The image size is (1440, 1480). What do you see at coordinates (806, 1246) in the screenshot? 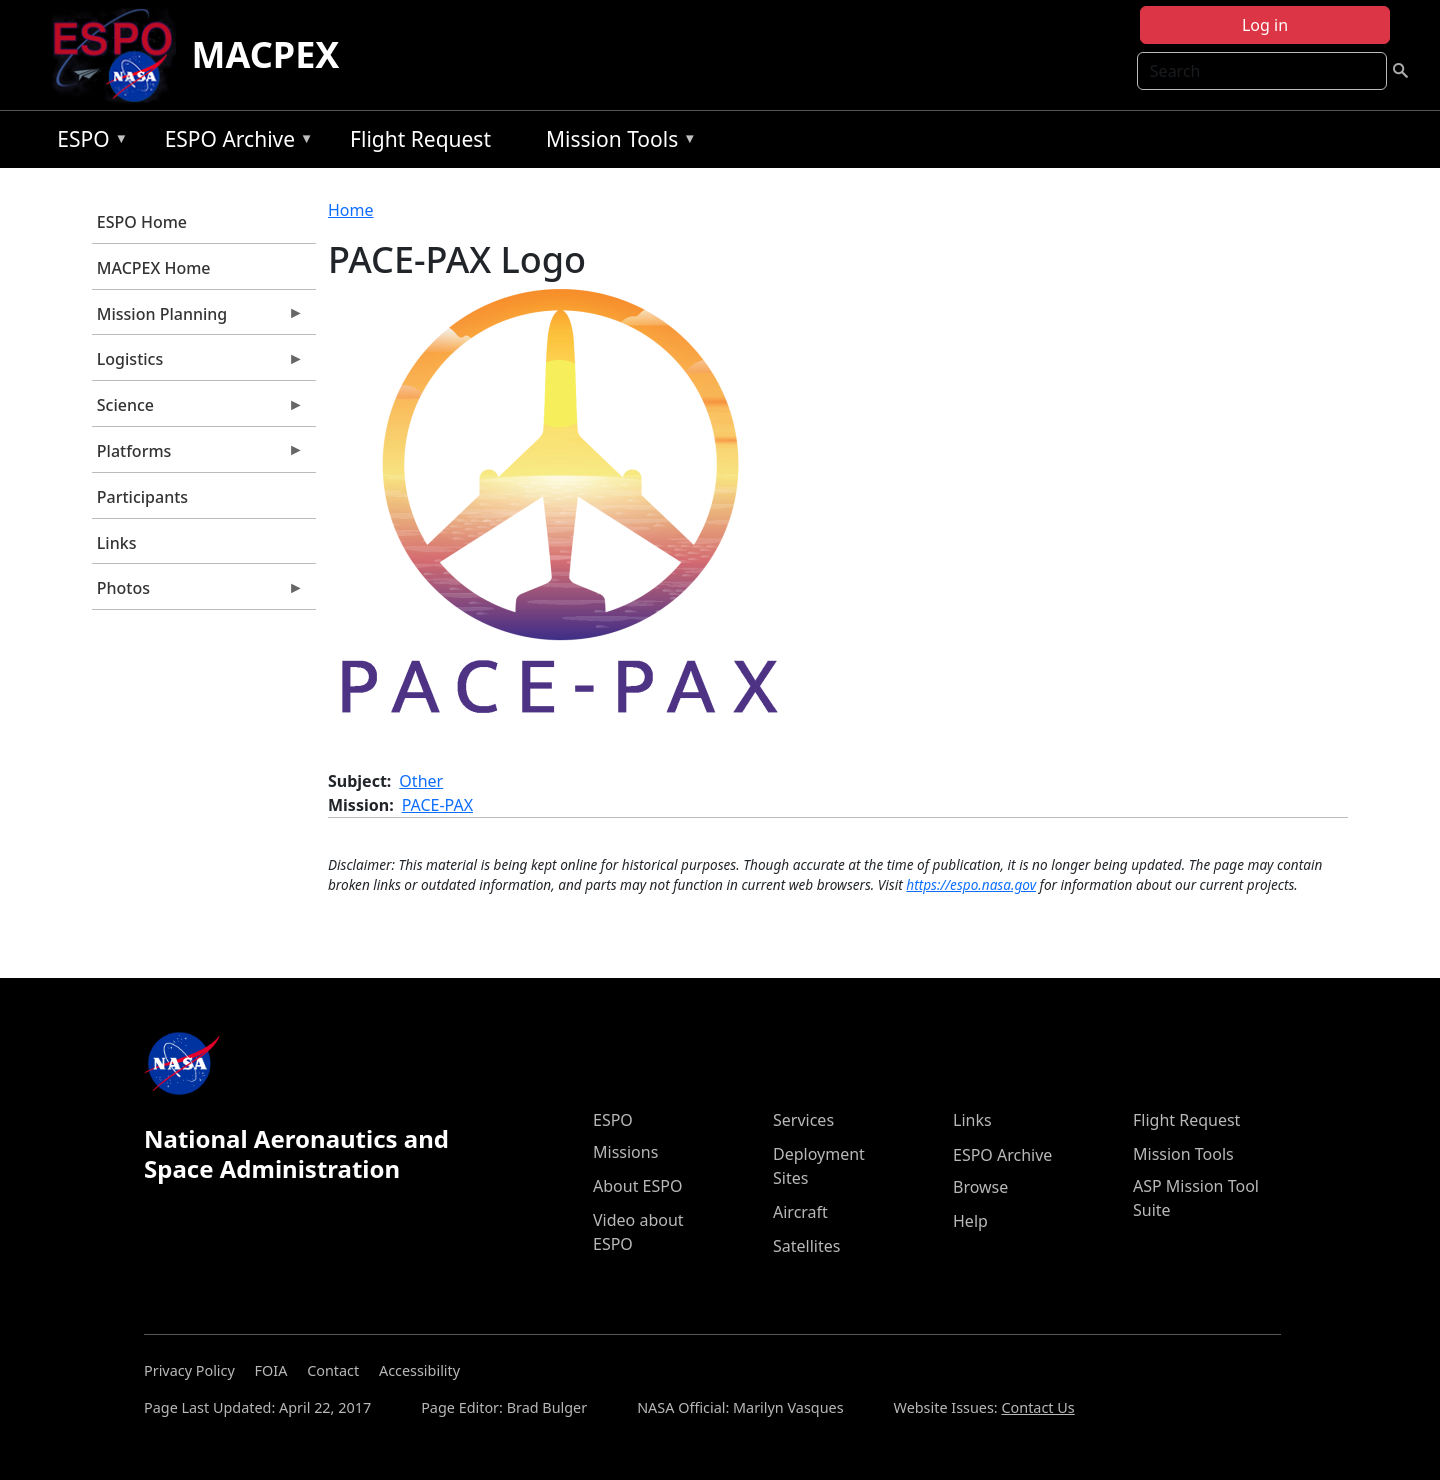
I see `Satellites` at bounding box center [806, 1246].